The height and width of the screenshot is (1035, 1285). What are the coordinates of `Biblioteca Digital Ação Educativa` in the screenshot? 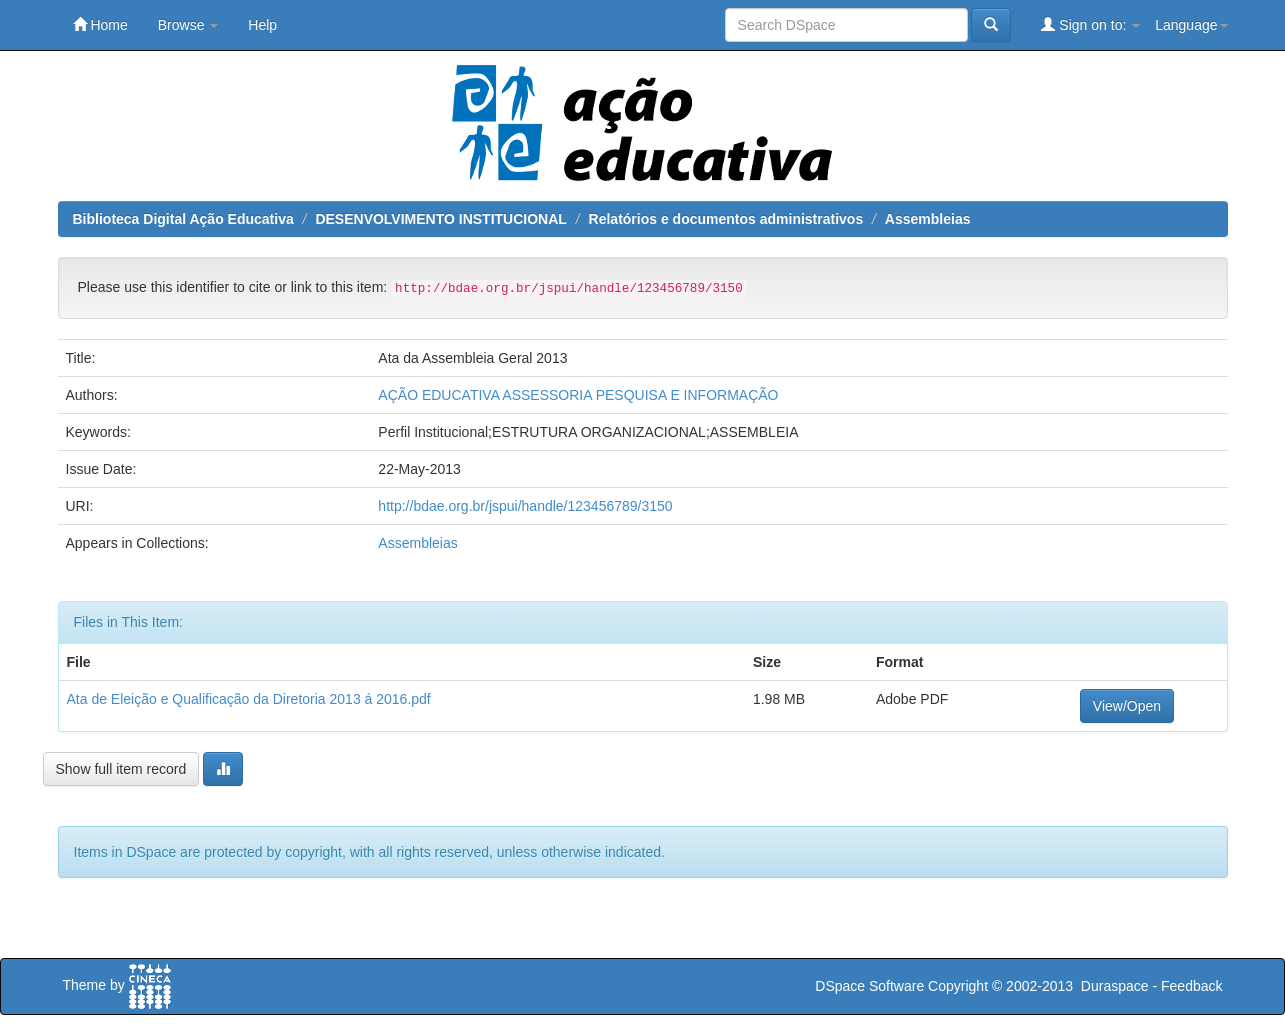 It's located at (183, 219).